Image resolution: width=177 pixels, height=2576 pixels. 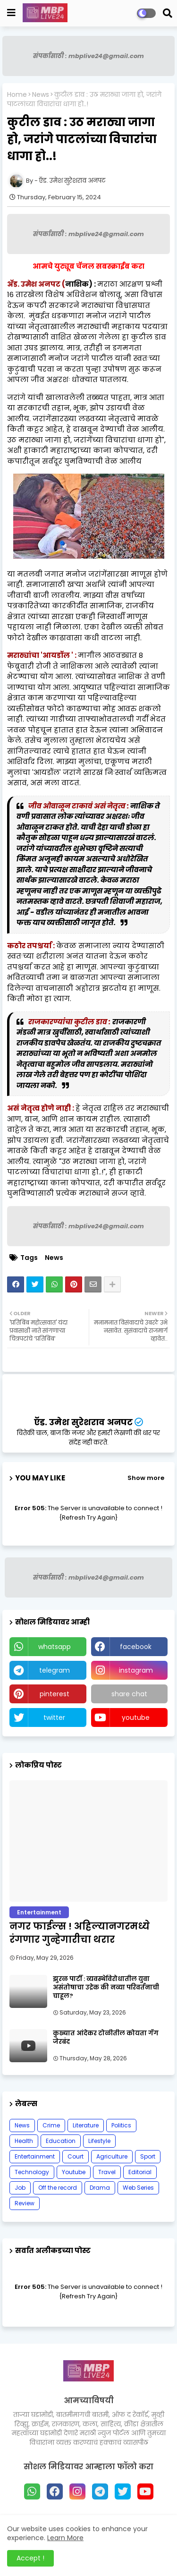 What do you see at coordinates (54, 1717) in the screenshot?
I see `twitter` at bounding box center [54, 1717].